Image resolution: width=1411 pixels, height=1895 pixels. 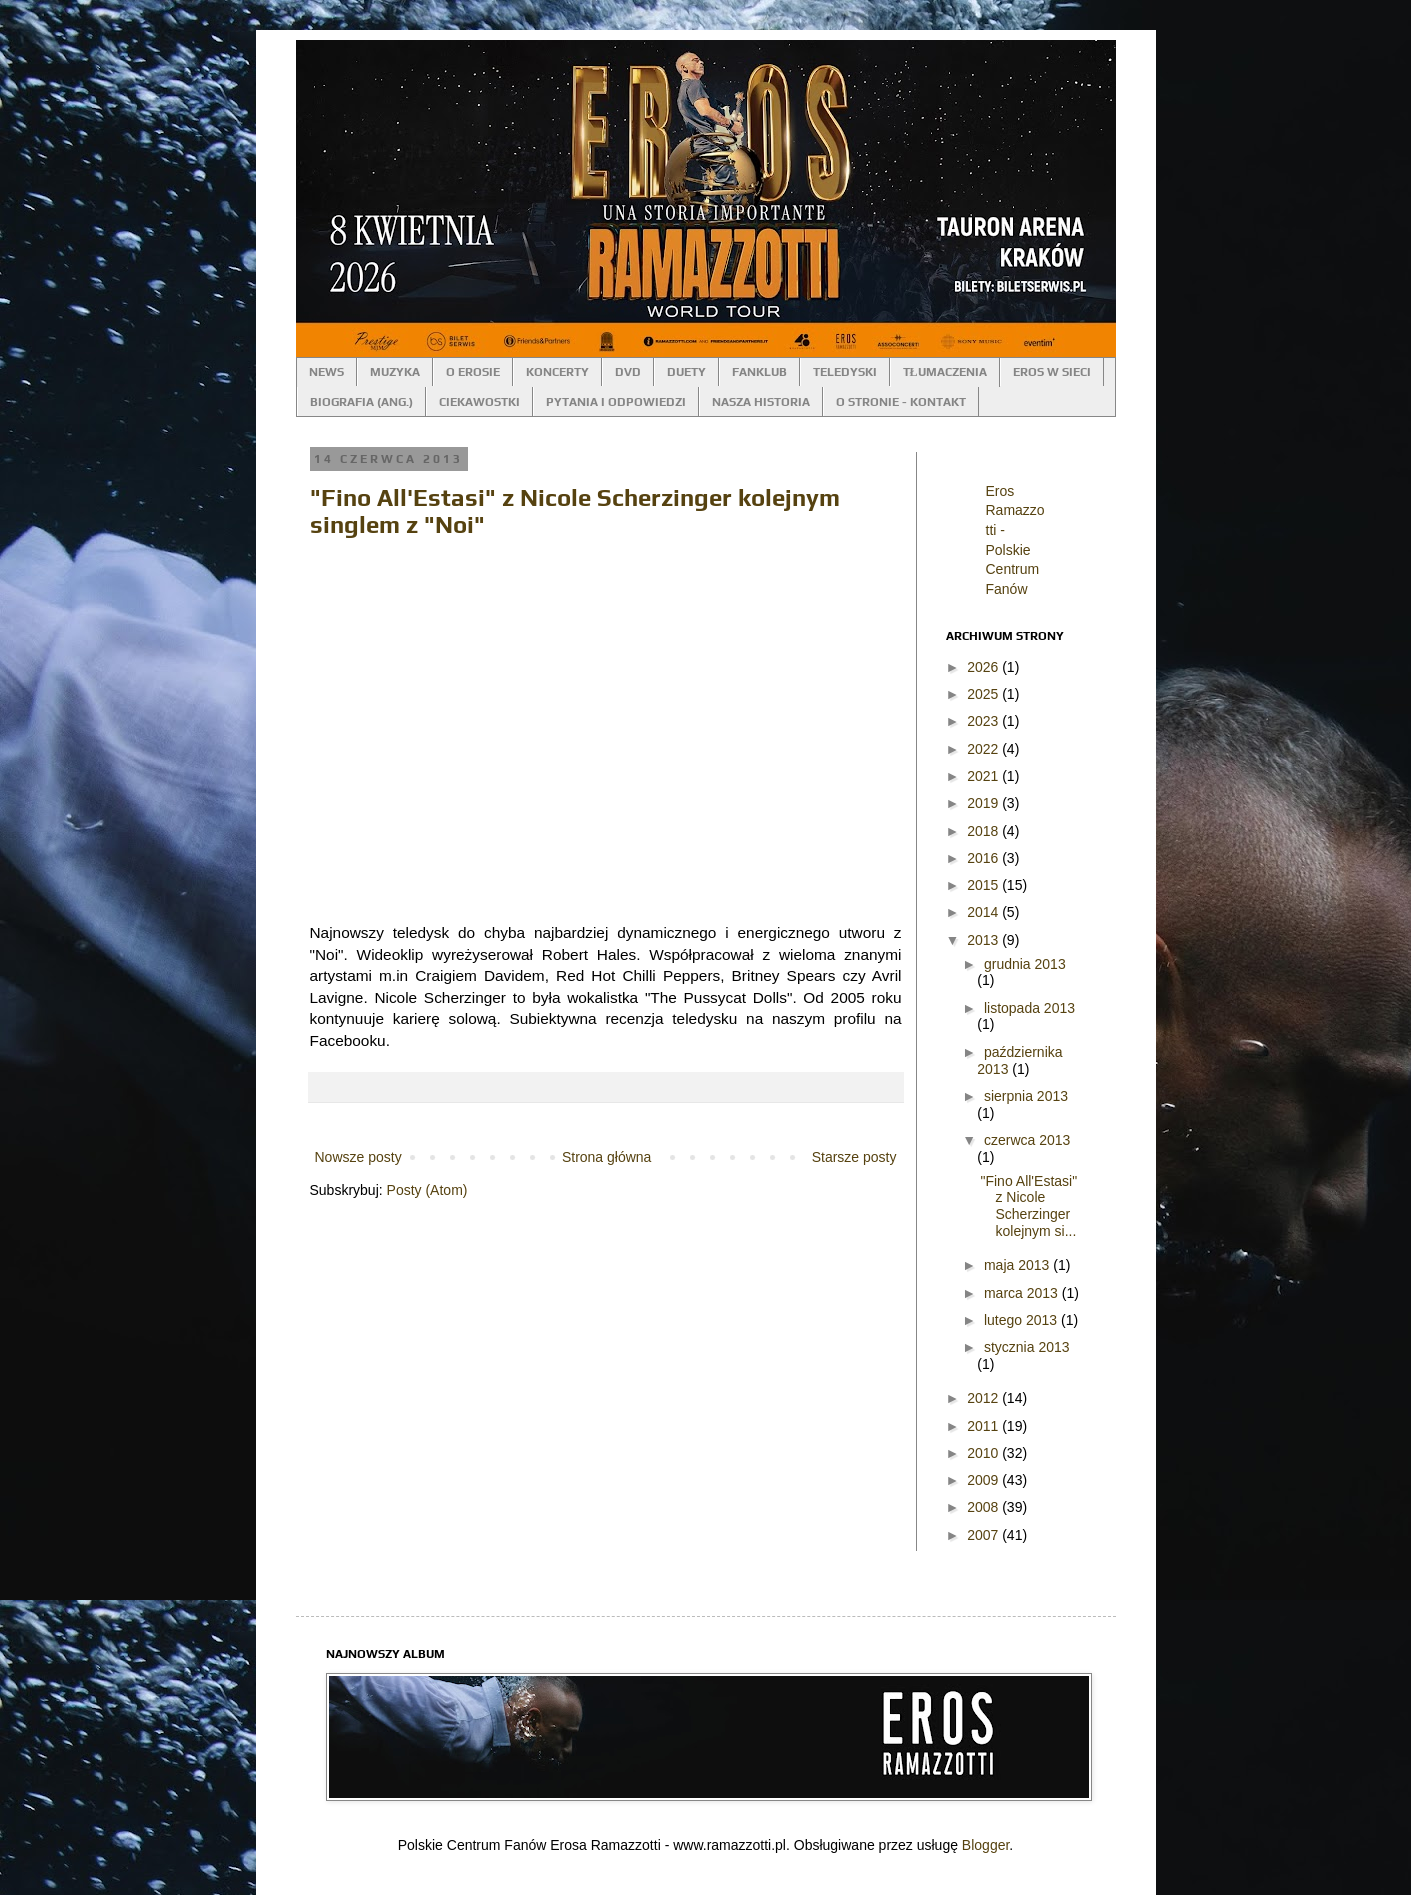 I want to click on grudnia 2013, so click(x=1025, y=964).